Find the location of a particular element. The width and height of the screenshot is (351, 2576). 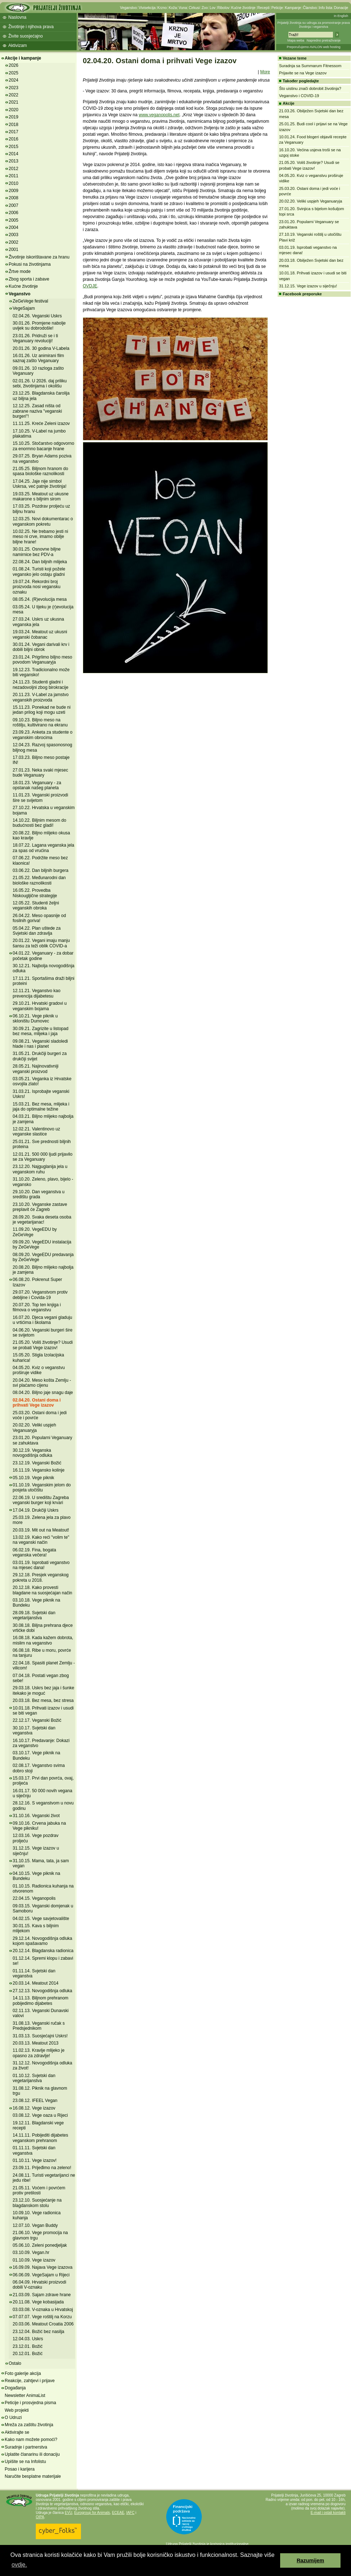

01.10.15. Radionica kuhanja na otvorenom is located at coordinates (43, 1889).